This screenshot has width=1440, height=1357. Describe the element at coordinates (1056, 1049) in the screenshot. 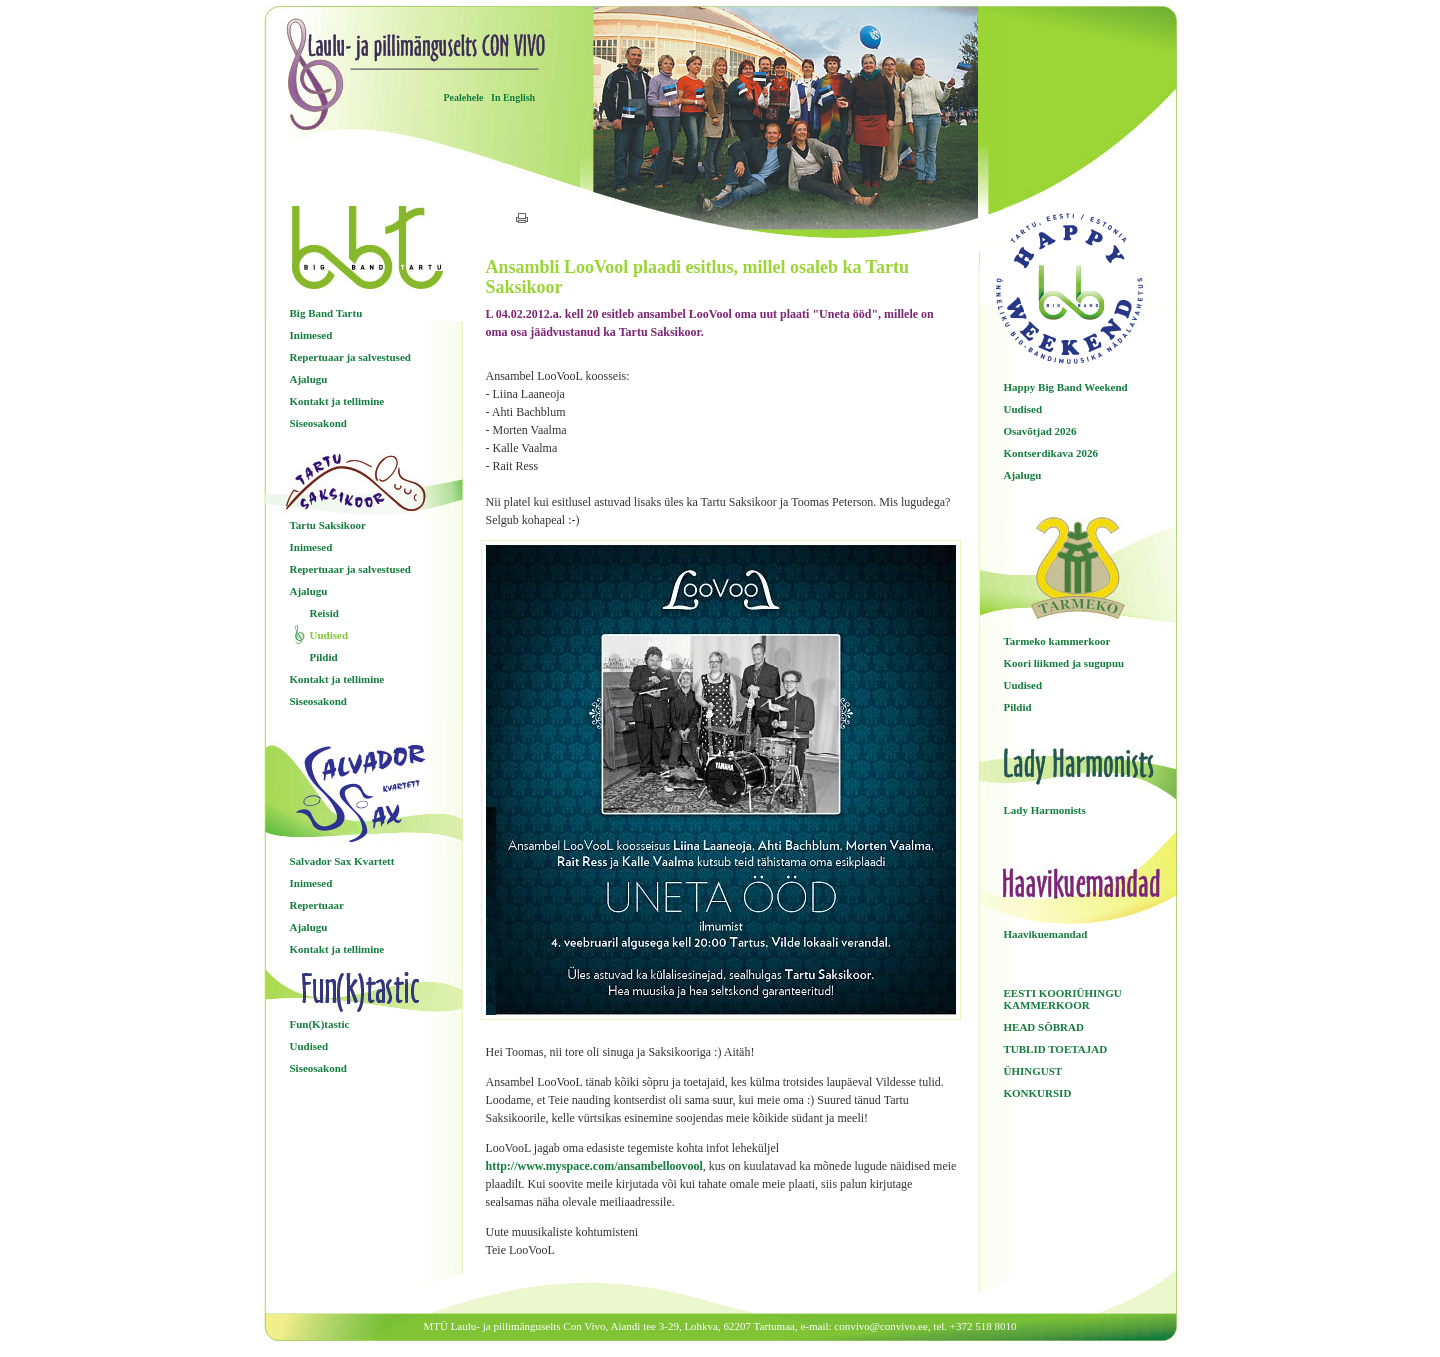

I see `TUBLID TOETAJAD` at that location.